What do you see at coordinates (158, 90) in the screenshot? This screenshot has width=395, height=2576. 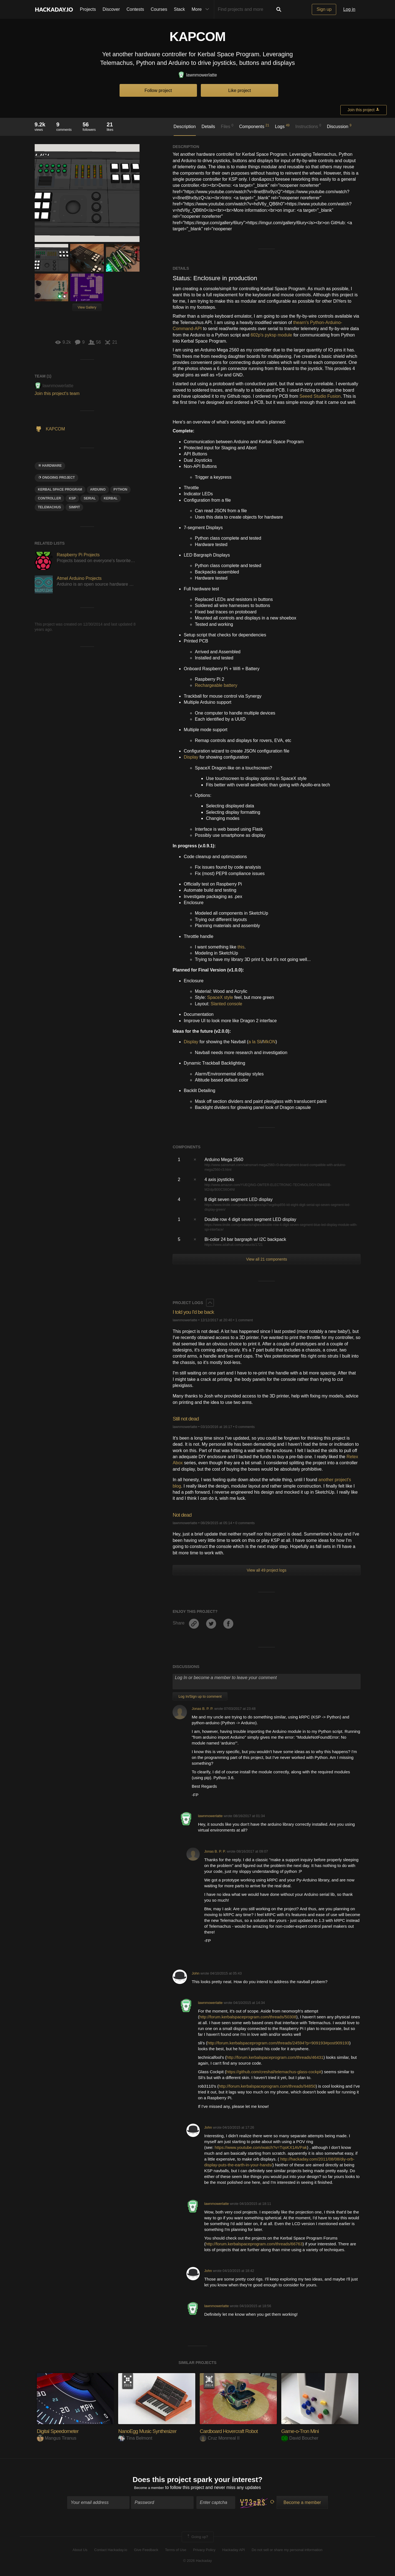 I see `Follow project` at bounding box center [158, 90].